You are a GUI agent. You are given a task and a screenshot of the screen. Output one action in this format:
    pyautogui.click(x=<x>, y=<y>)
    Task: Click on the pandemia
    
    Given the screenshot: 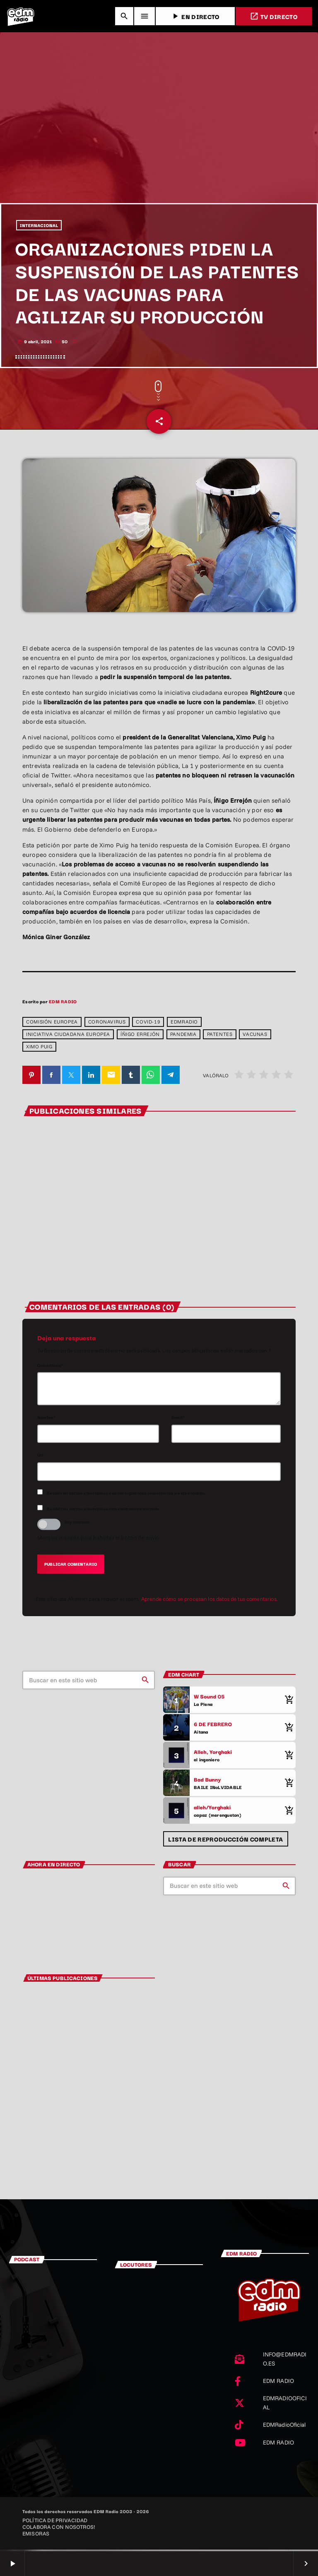 What is the action you would take?
    pyautogui.click(x=183, y=1039)
    